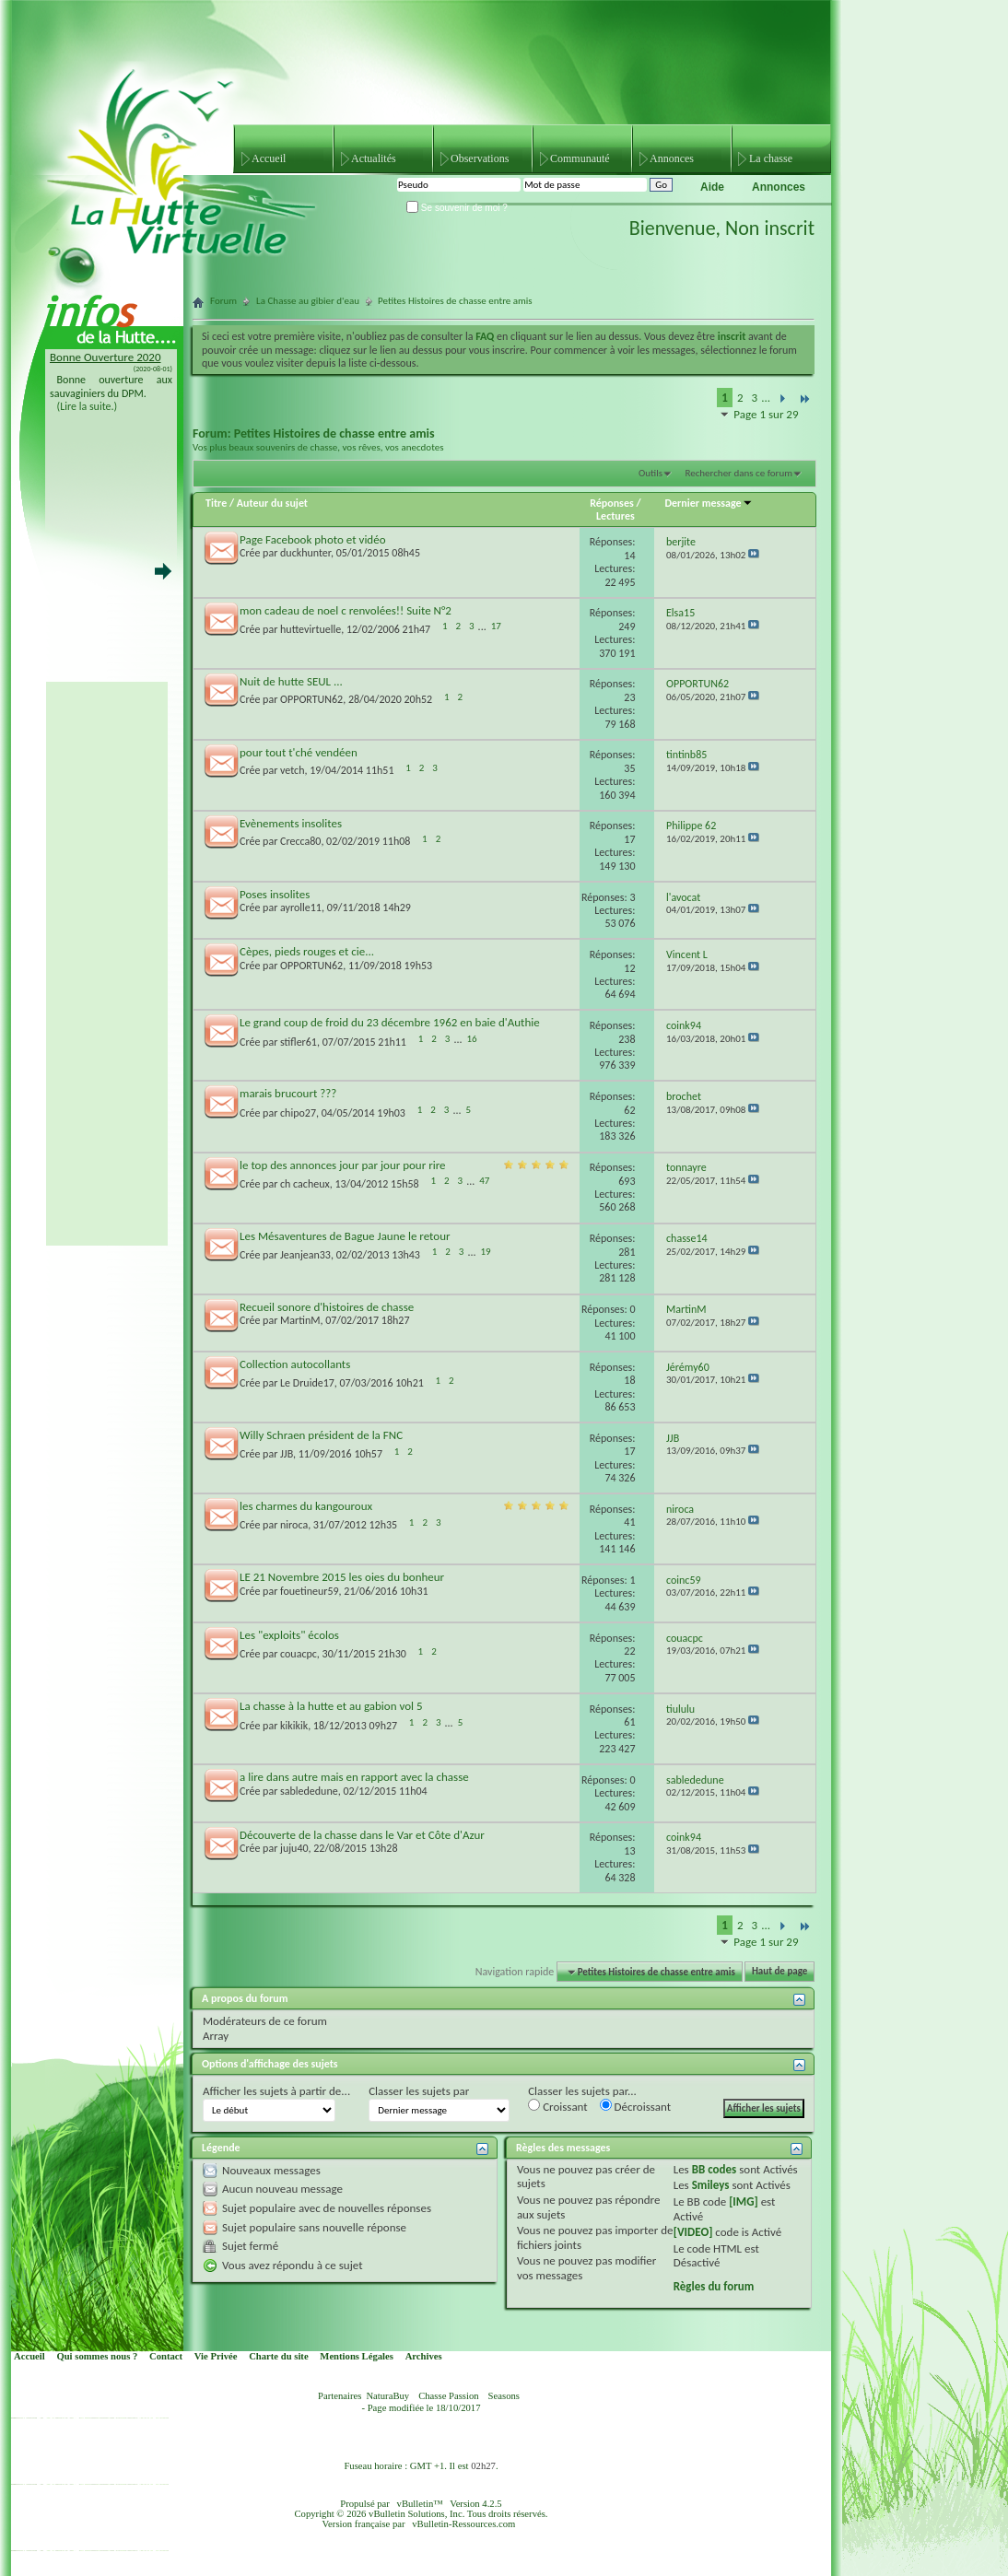 This screenshot has width=1008, height=2576. What do you see at coordinates (309, 1791) in the screenshot?
I see `sablededune` at bounding box center [309, 1791].